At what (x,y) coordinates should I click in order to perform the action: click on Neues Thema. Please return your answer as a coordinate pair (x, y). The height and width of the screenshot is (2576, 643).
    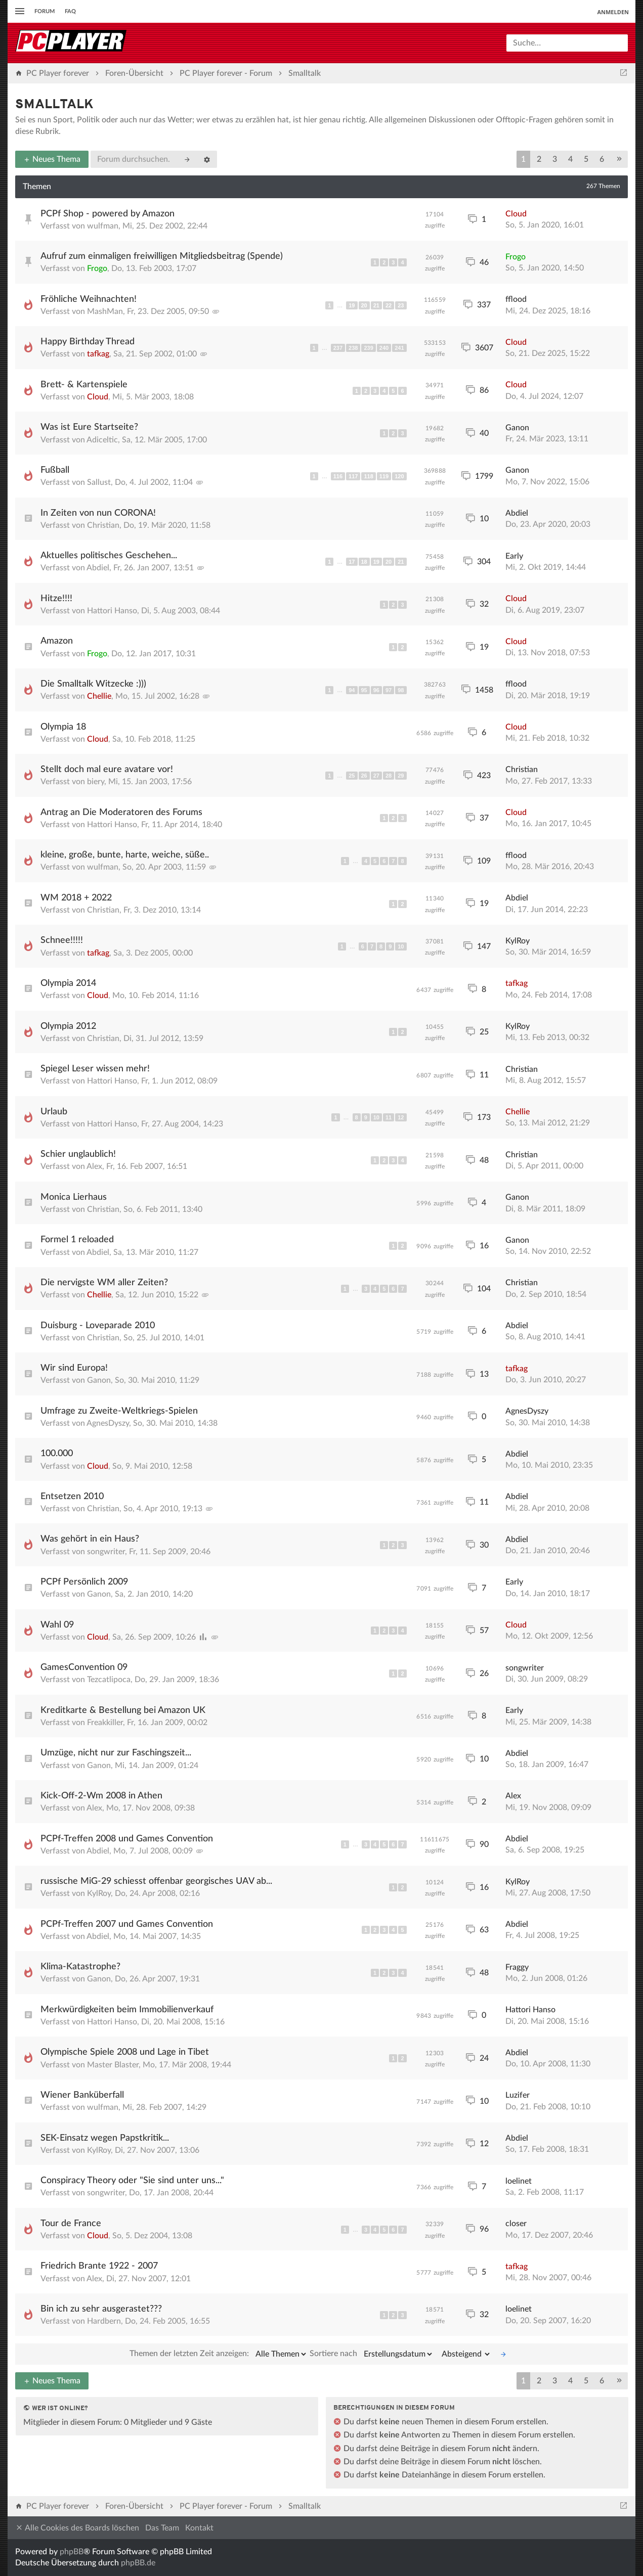
    Looking at the image, I should click on (51, 159).